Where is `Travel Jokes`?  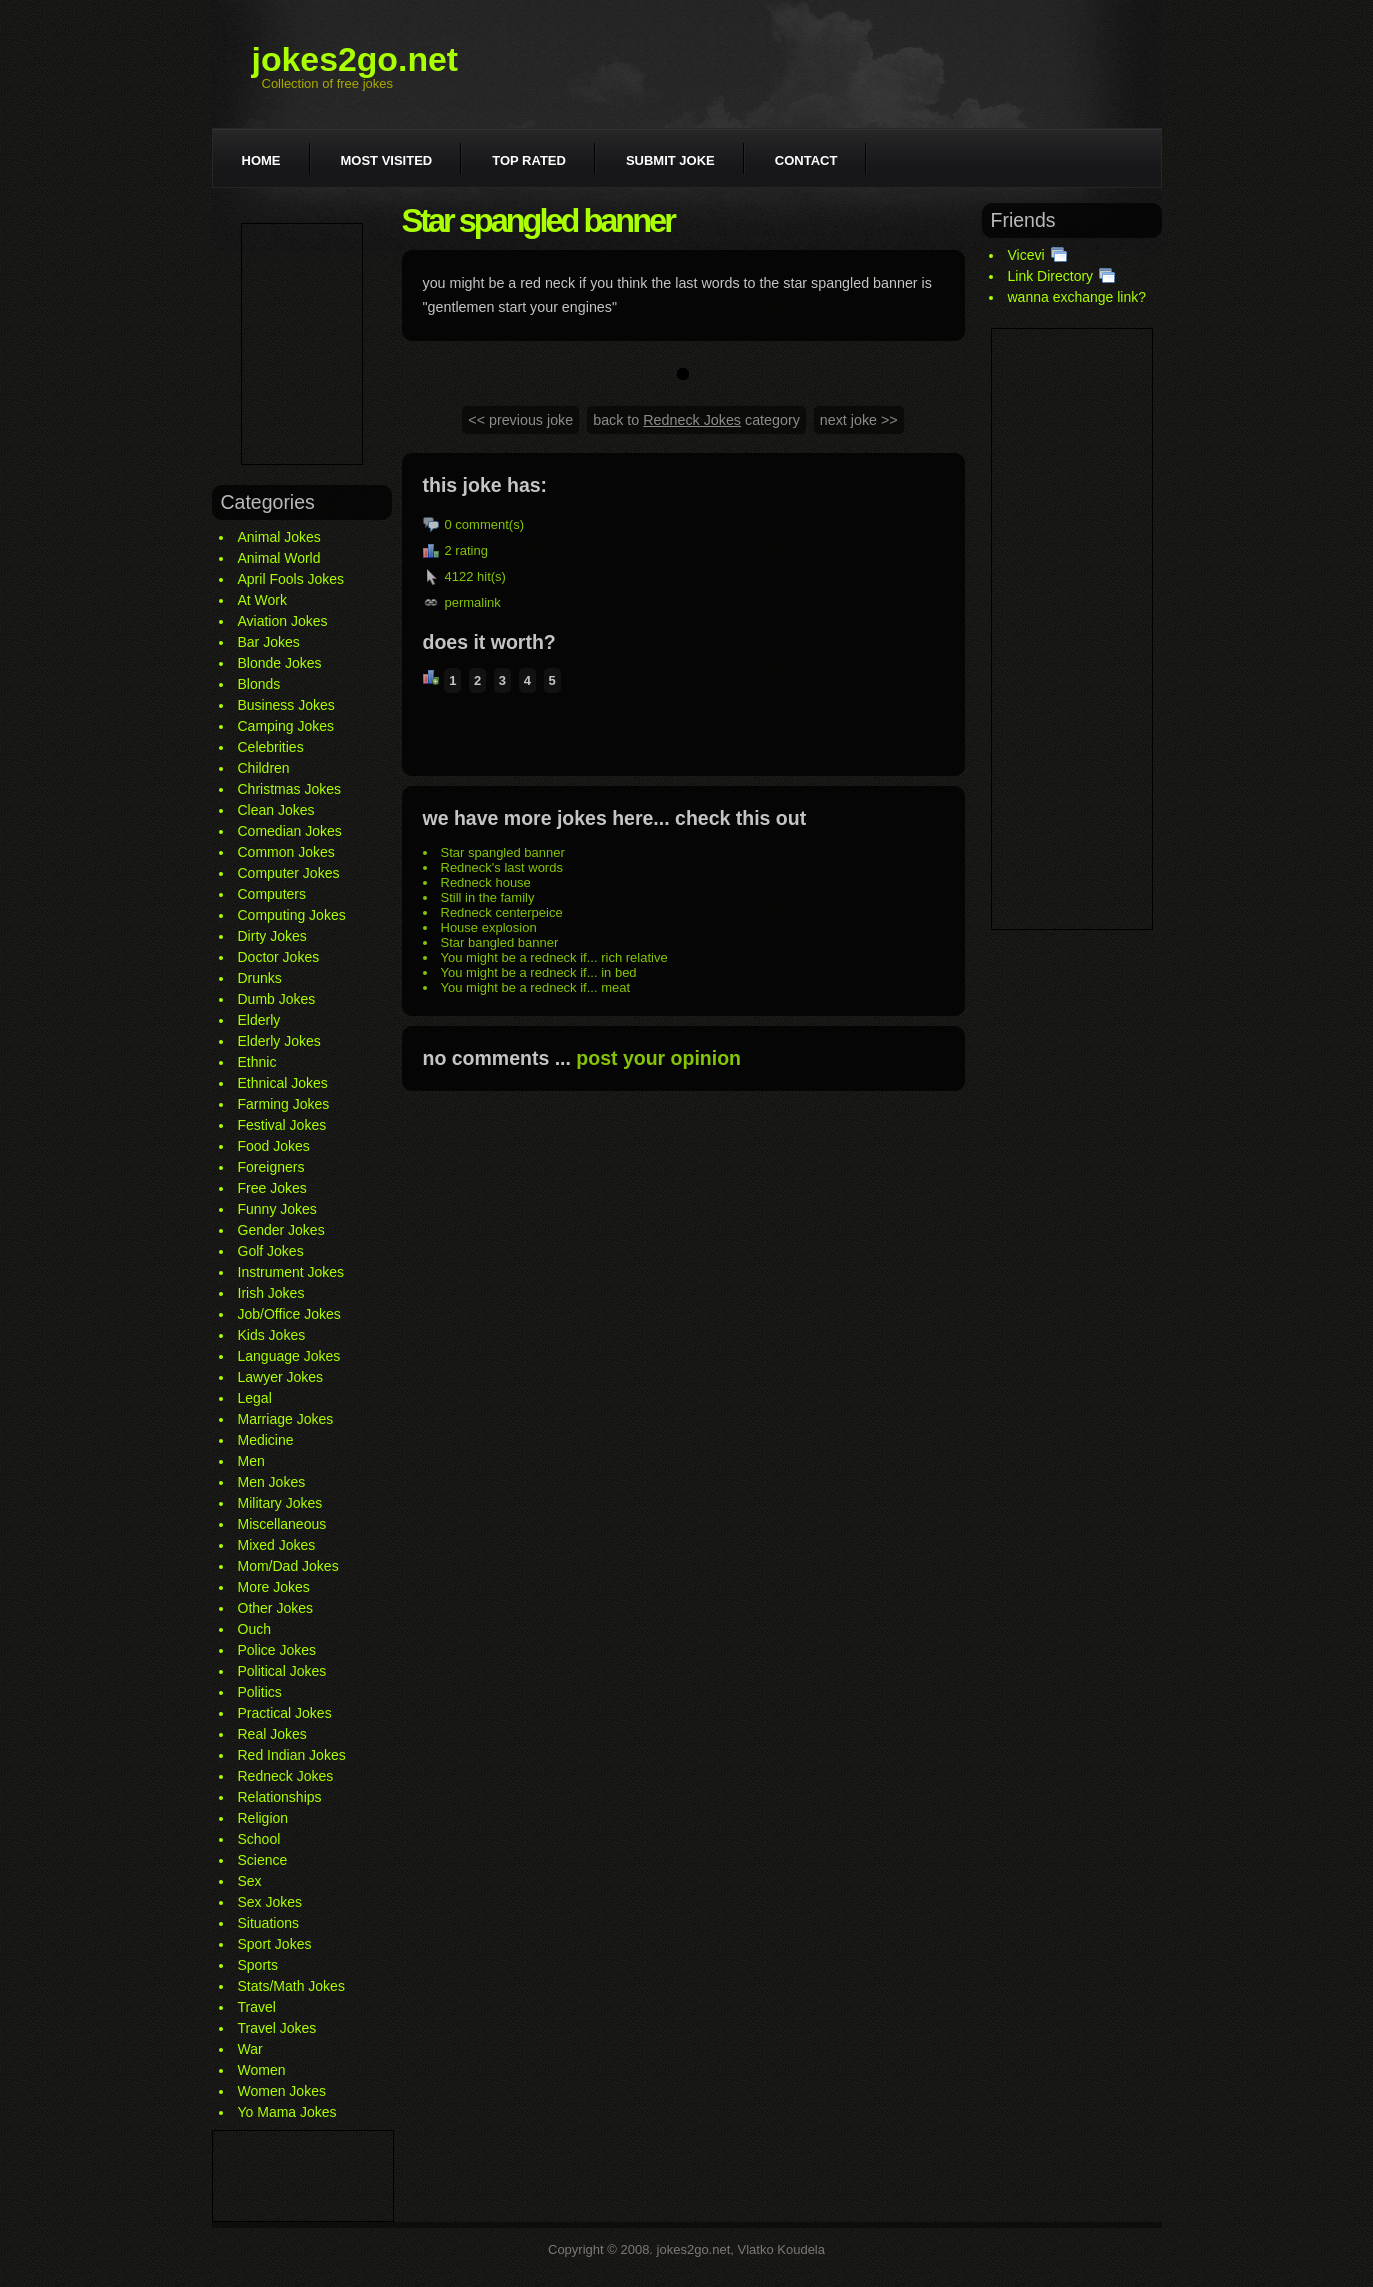
Travel Jokes is located at coordinates (277, 2028).